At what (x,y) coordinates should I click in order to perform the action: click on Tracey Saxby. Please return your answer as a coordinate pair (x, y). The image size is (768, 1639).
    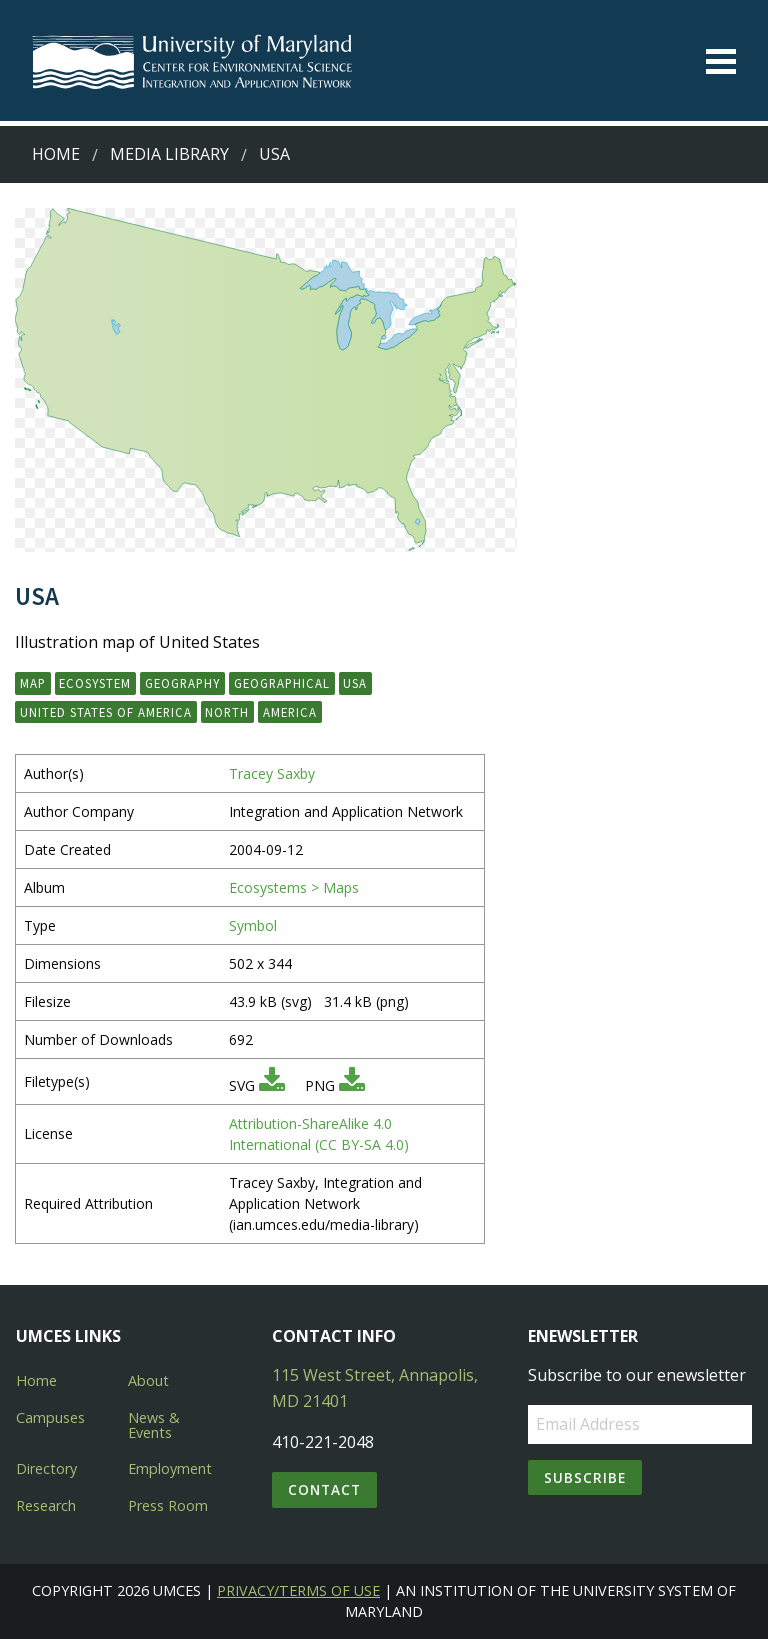
    Looking at the image, I should click on (272, 773).